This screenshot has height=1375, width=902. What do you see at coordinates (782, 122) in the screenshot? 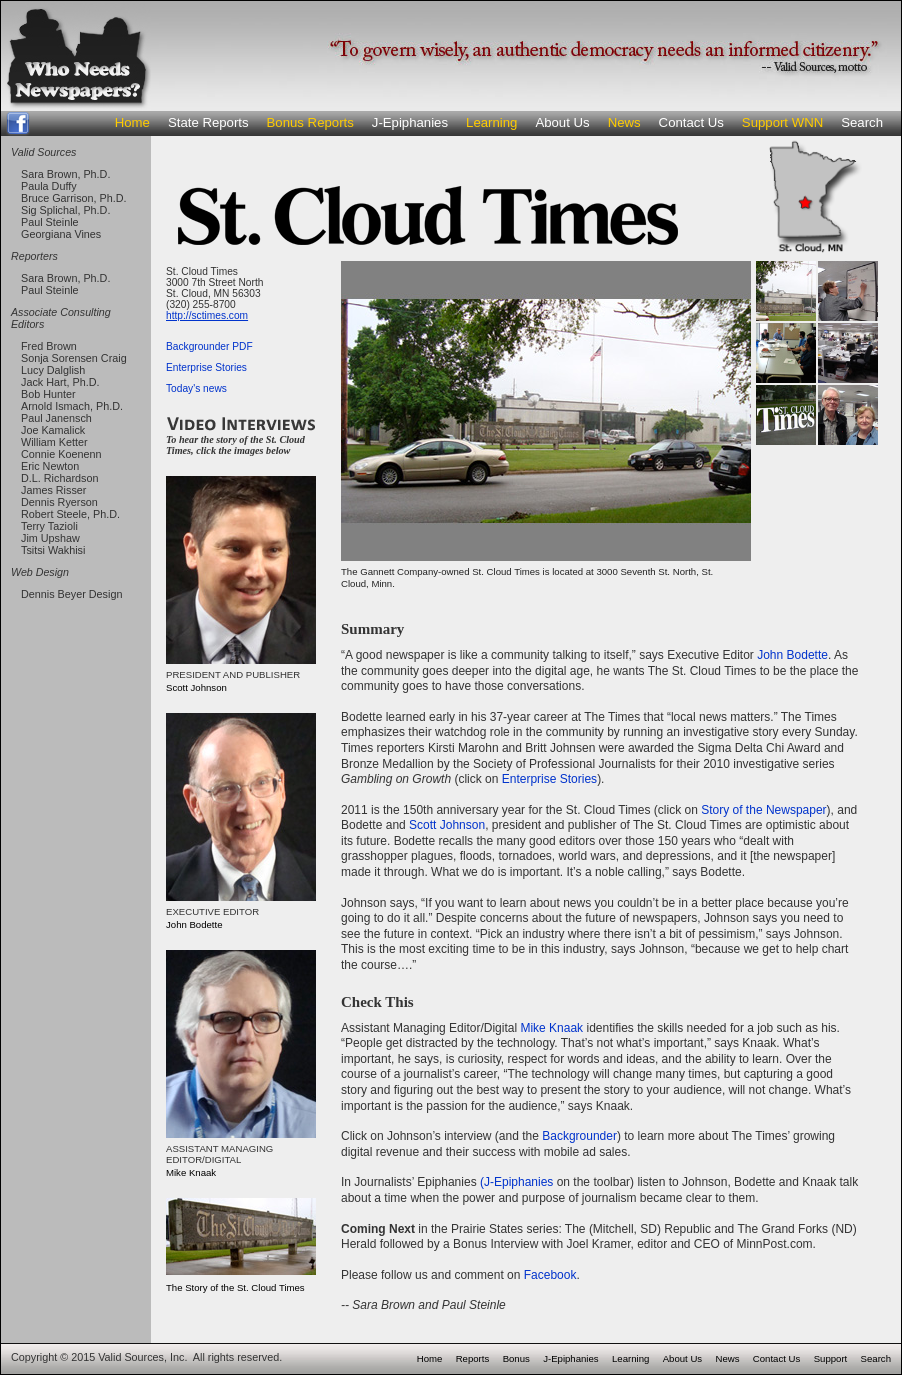
I see `Support WNN` at bounding box center [782, 122].